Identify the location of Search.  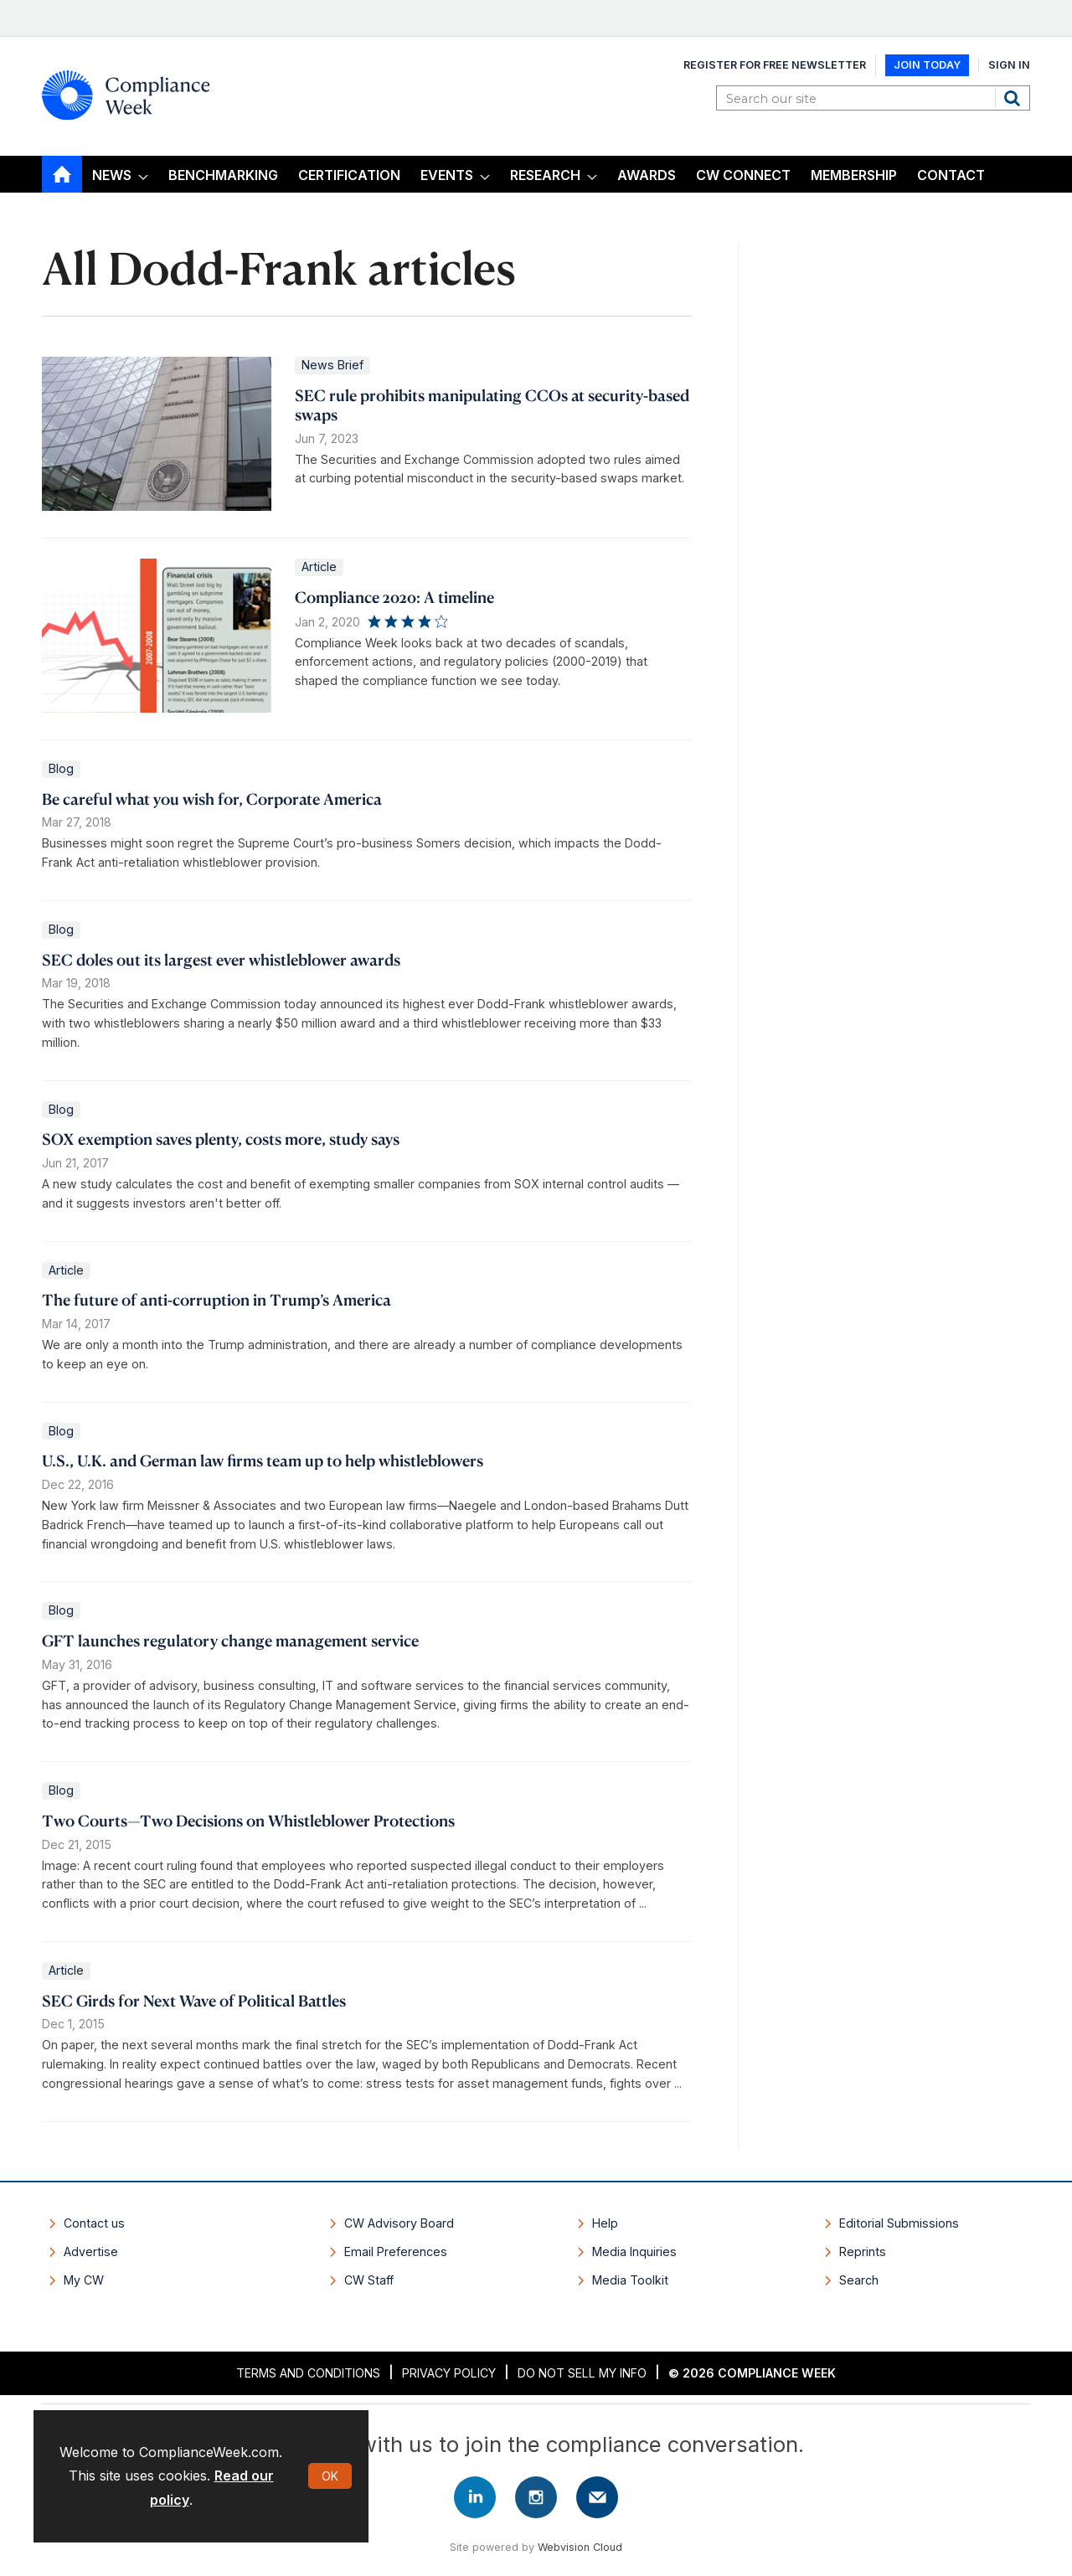
(1014, 98).